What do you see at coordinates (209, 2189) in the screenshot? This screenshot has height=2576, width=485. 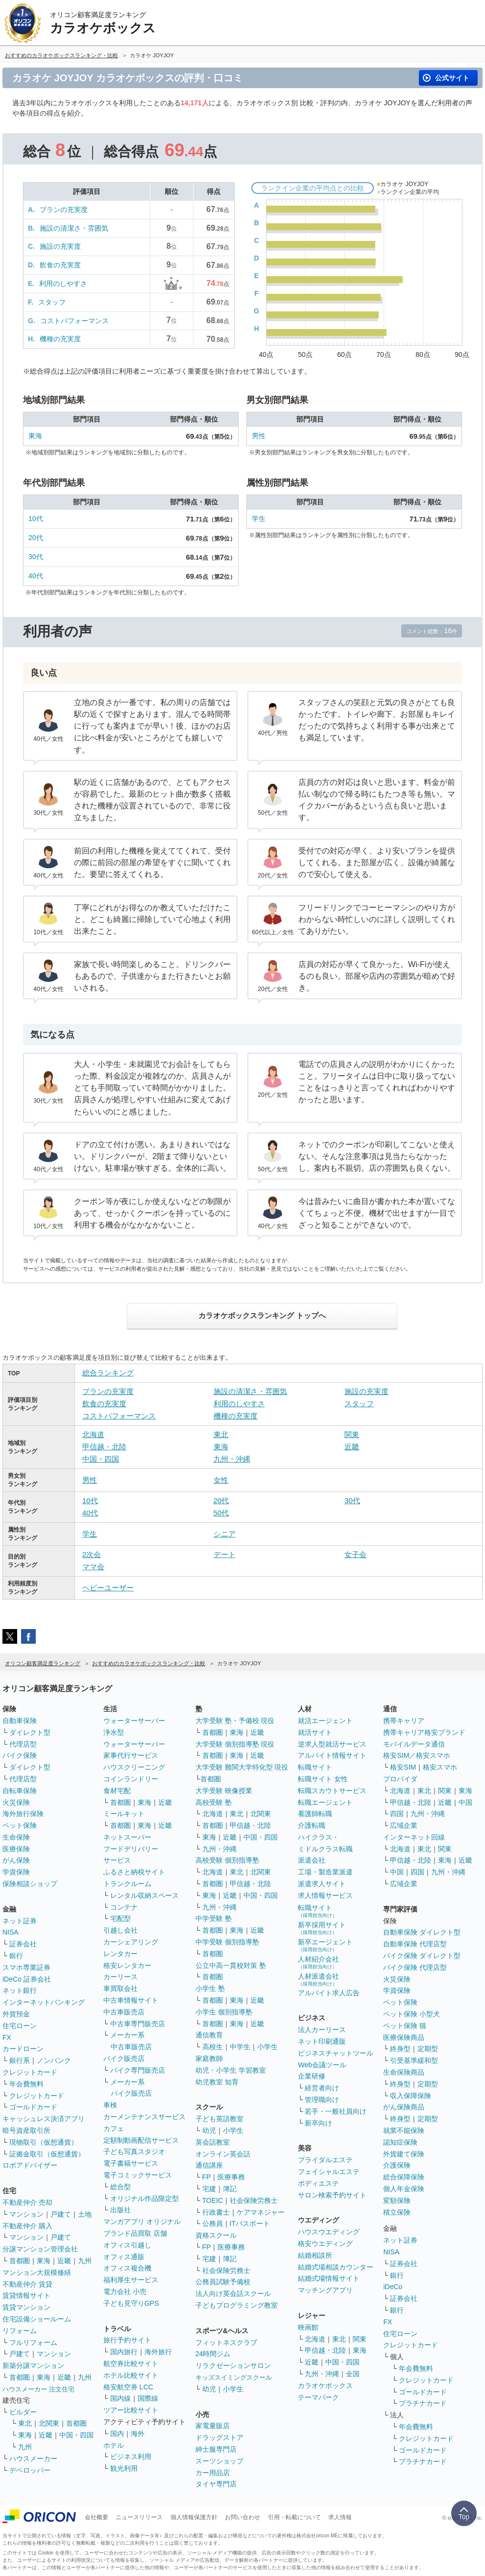 I see `宅建` at bounding box center [209, 2189].